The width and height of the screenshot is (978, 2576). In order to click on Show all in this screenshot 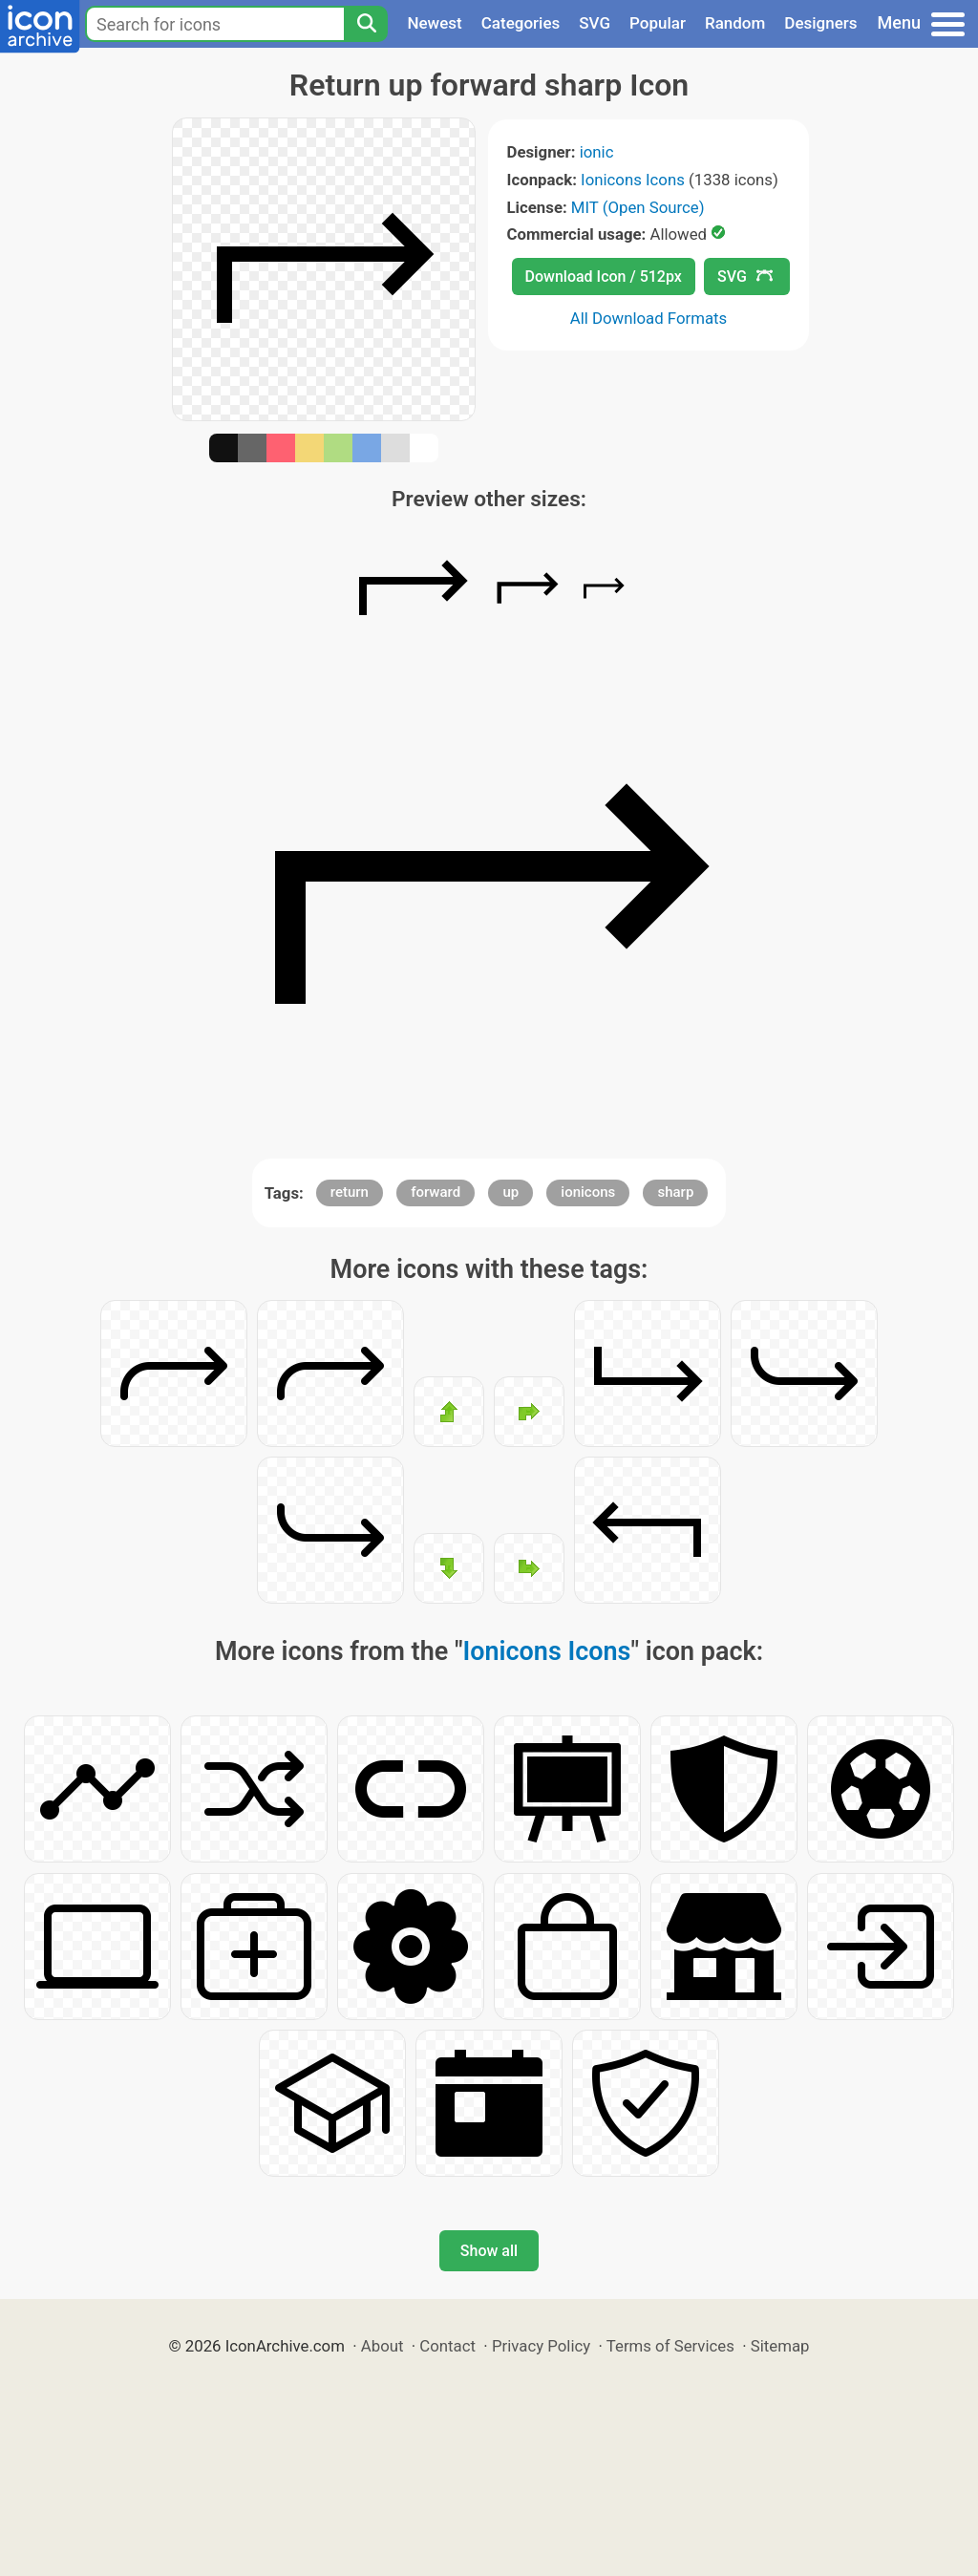, I will do `click(489, 2251)`.